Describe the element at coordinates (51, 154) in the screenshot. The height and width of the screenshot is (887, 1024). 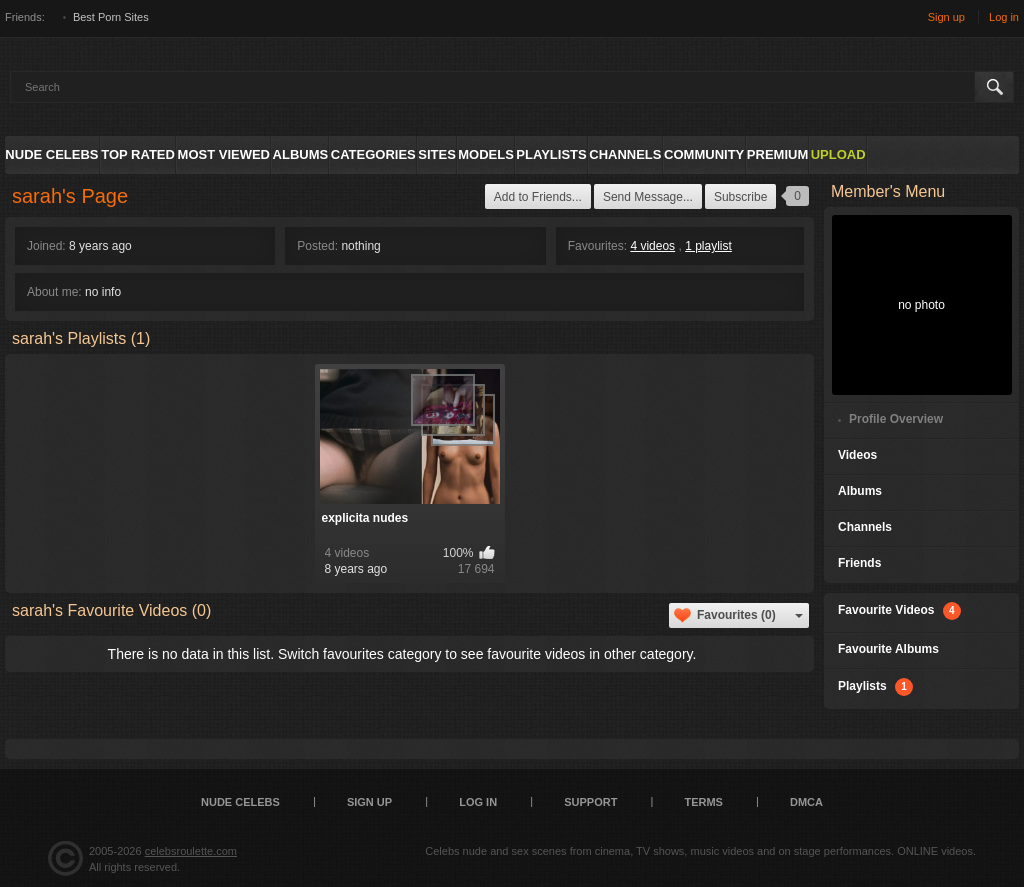
I see `Nude Celebs` at that location.